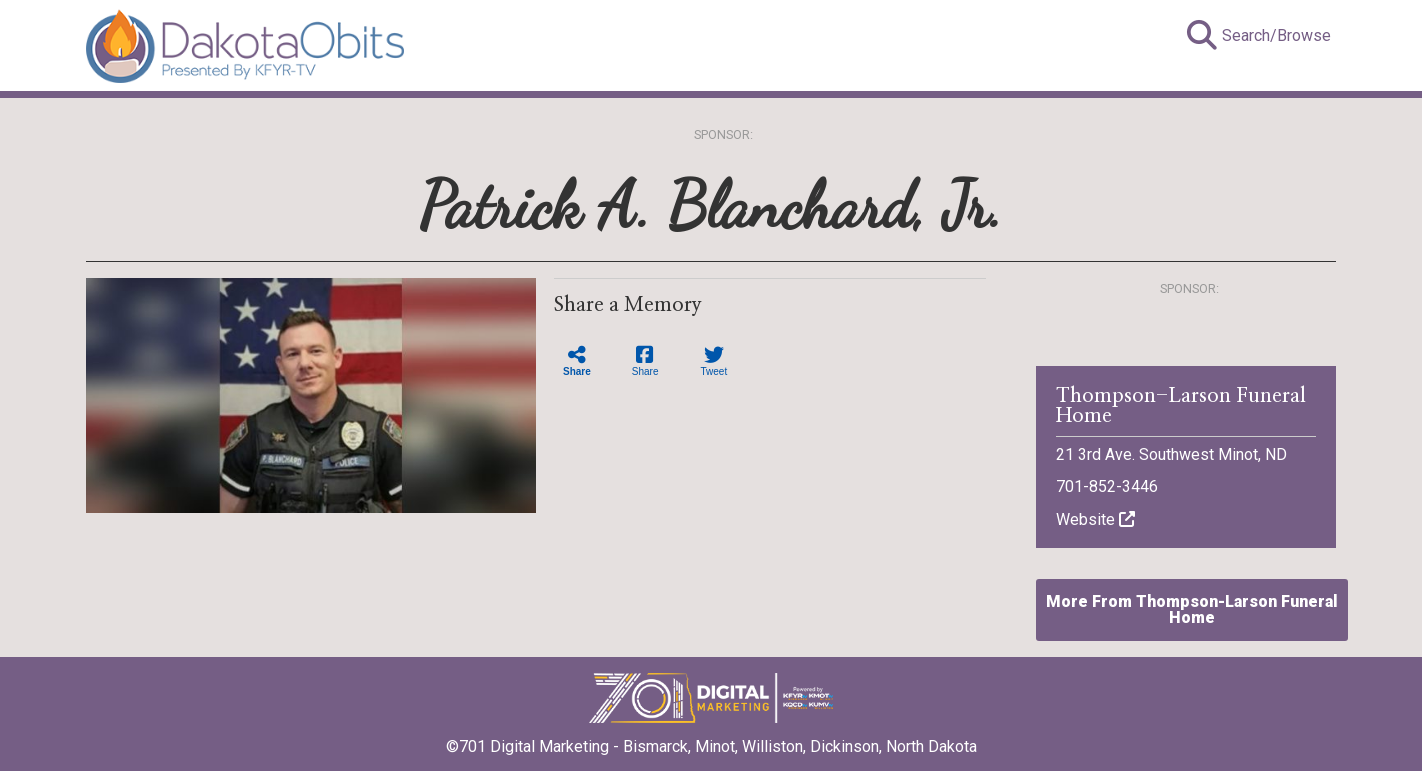  Describe the element at coordinates (1192, 609) in the screenshot. I see `More From Thompson-Larson Funeral Home` at that location.